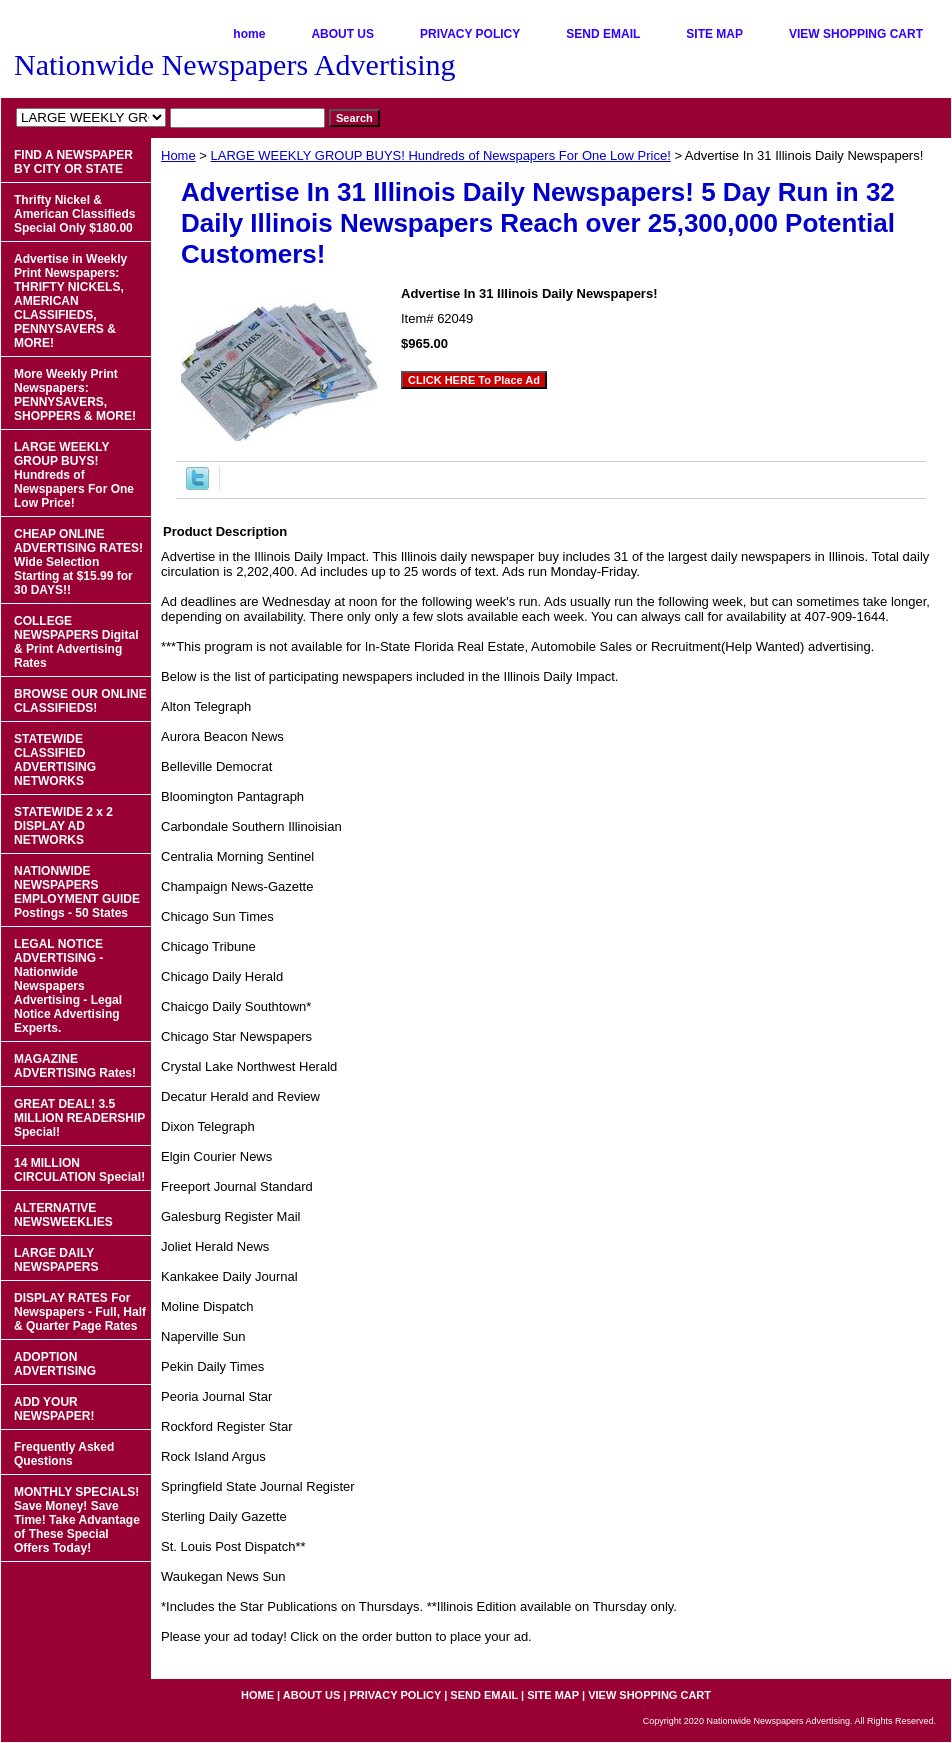  I want to click on Thrifty Nickel & American Classifieds Special Only $180.00, so click(74, 214).